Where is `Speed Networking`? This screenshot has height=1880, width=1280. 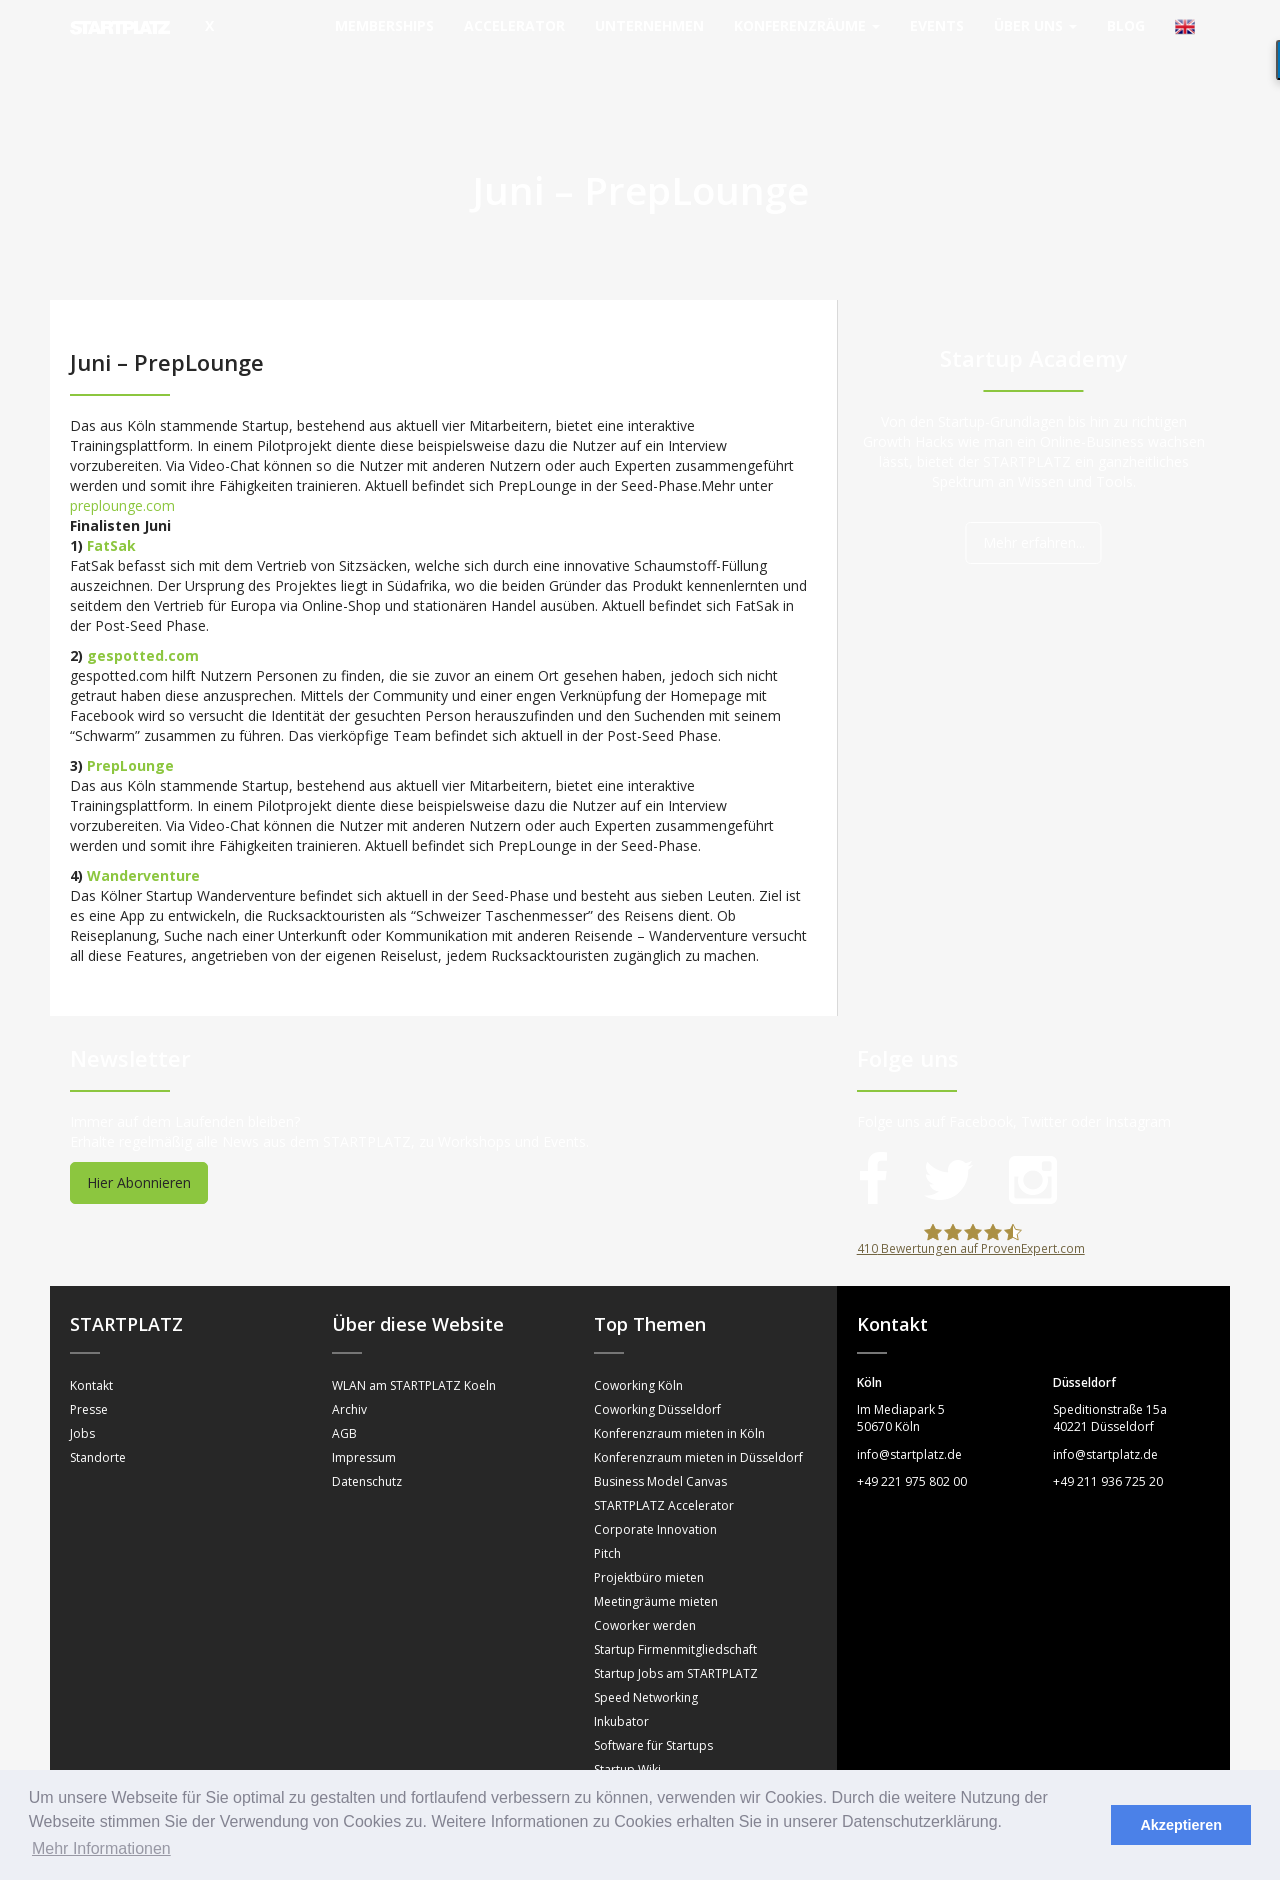
Speed Networking is located at coordinates (646, 1657).